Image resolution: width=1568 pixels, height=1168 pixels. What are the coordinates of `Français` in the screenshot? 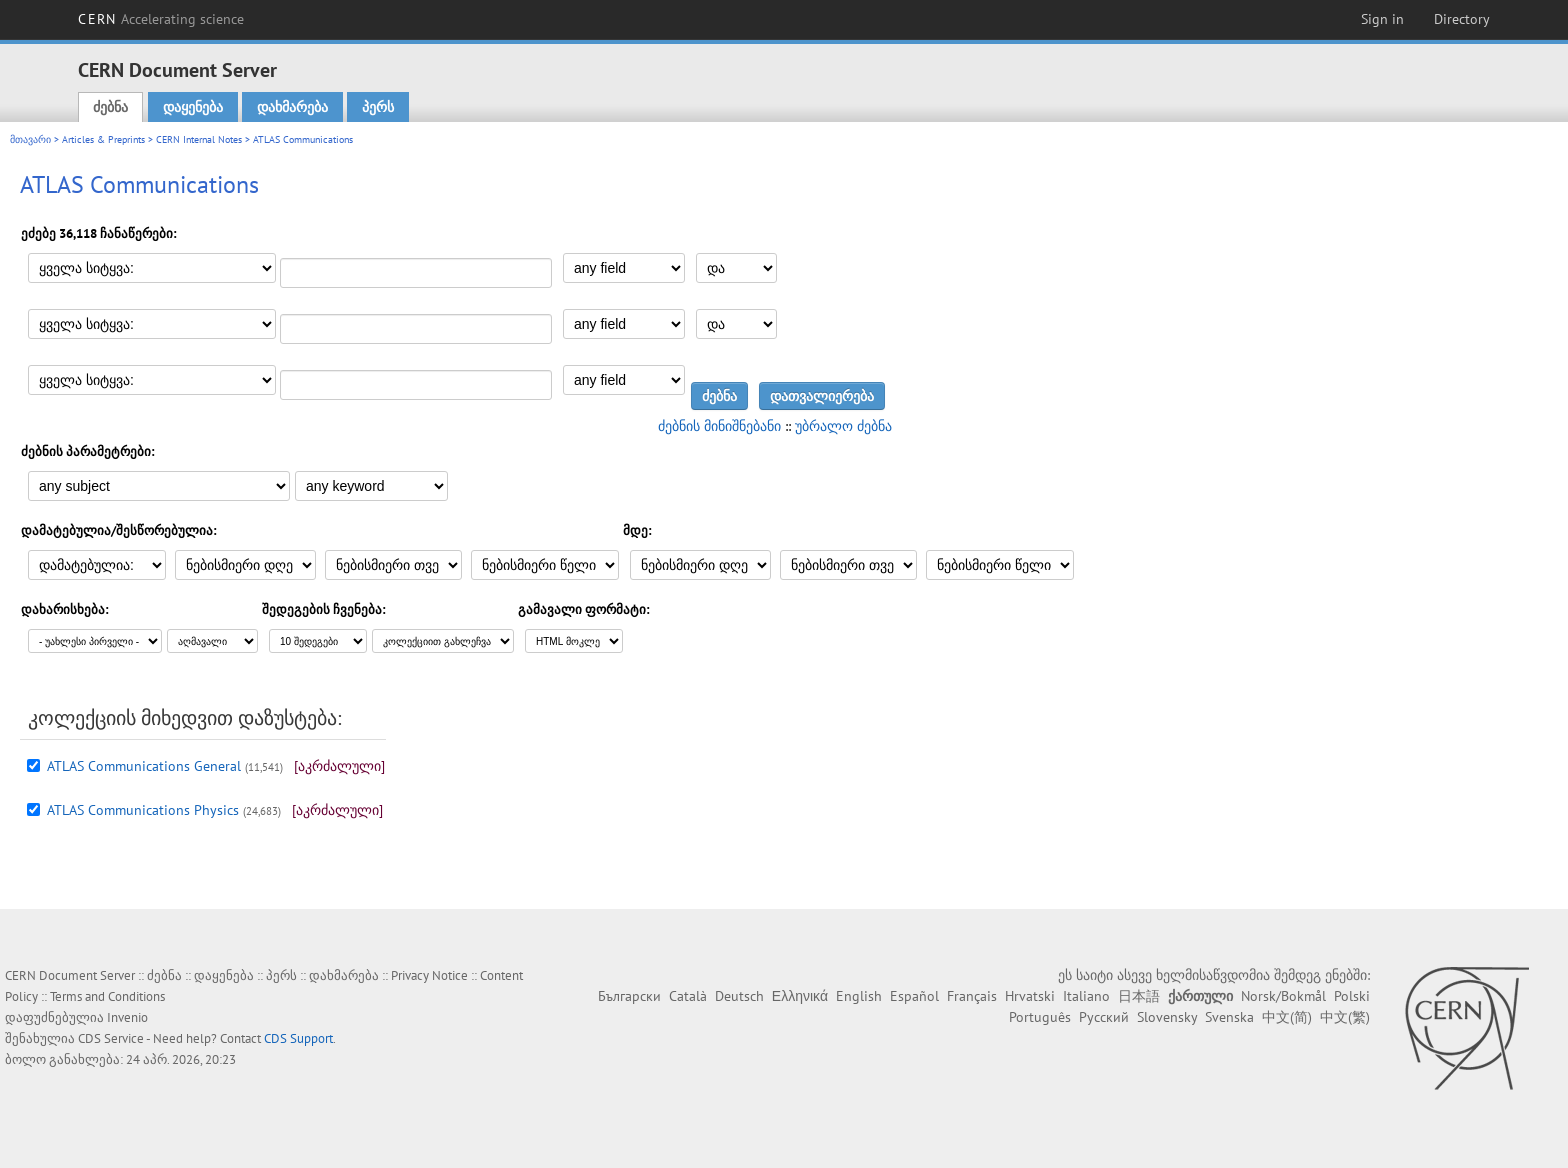 It's located at (972, 996).